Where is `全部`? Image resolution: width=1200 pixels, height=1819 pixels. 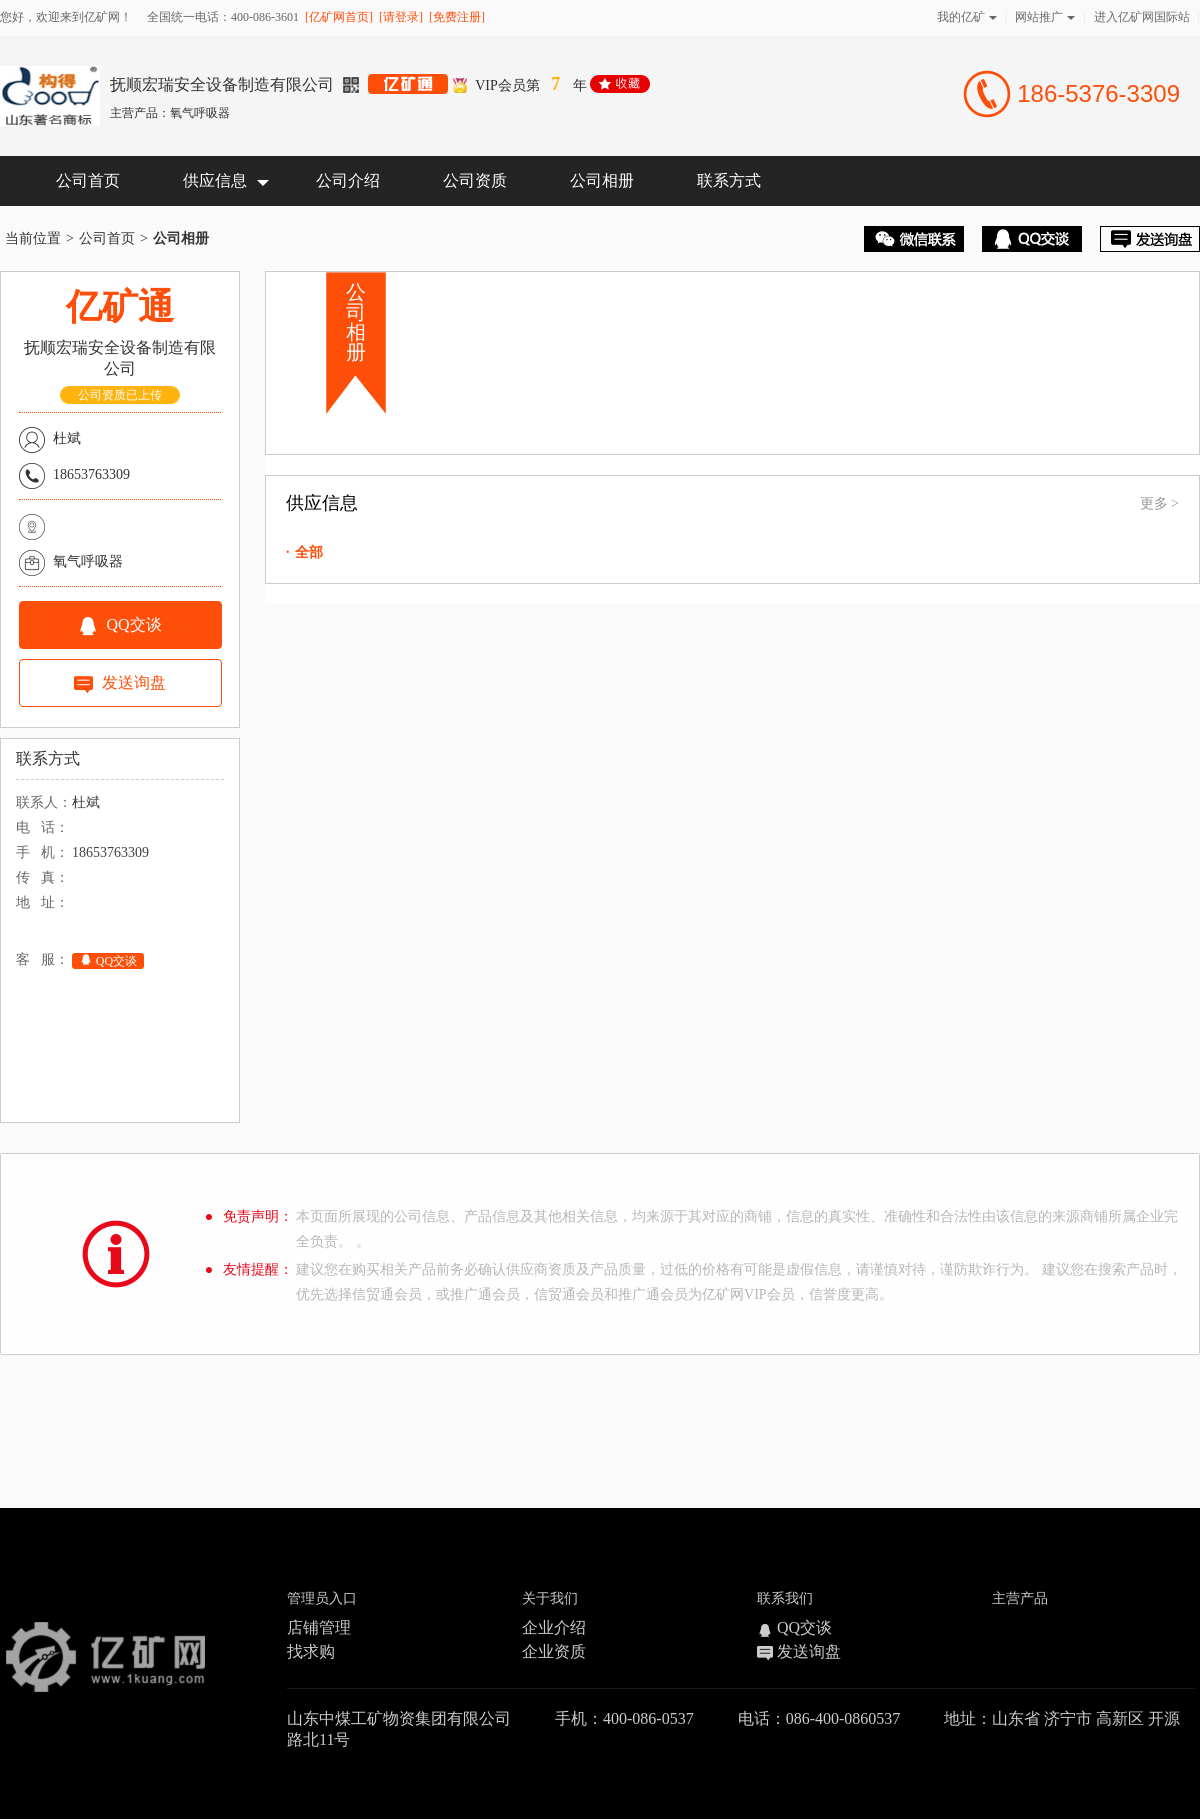 全部 is located at coordinates (304, 552).